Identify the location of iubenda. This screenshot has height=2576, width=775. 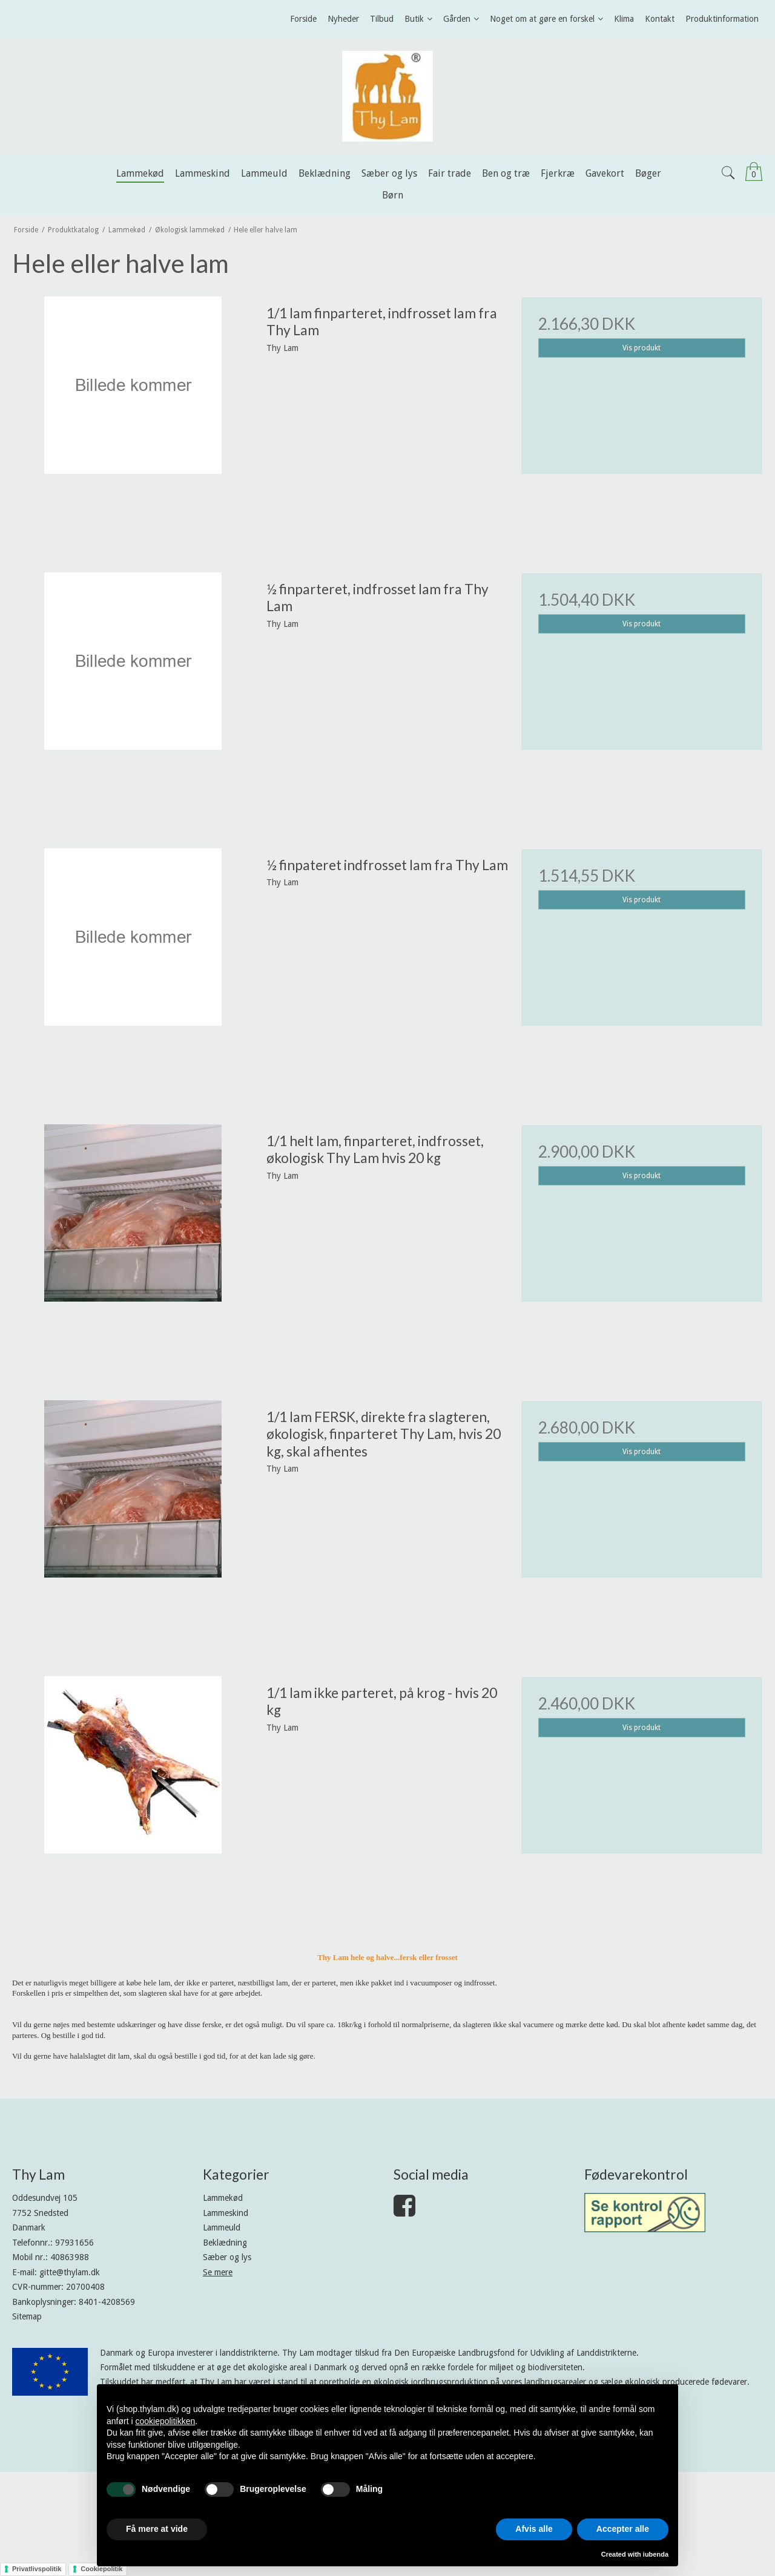
(655, 2554).